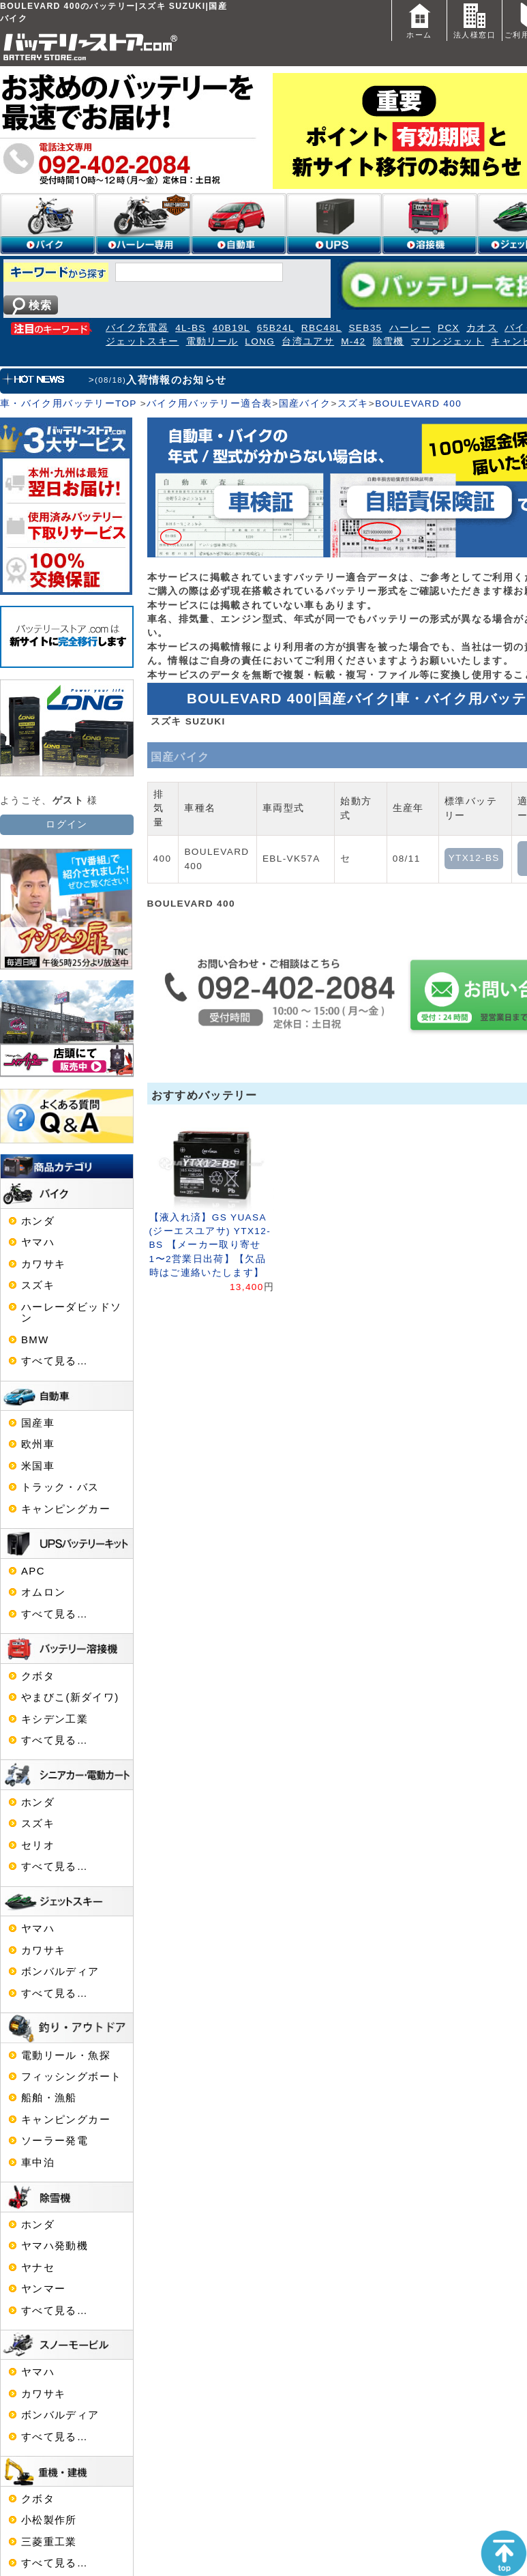 Image resolution: width=527 pixels, height=2576 pixels. Describe the element at coordinates (482, 328) in the screenshot. I see `カオス` at that location.